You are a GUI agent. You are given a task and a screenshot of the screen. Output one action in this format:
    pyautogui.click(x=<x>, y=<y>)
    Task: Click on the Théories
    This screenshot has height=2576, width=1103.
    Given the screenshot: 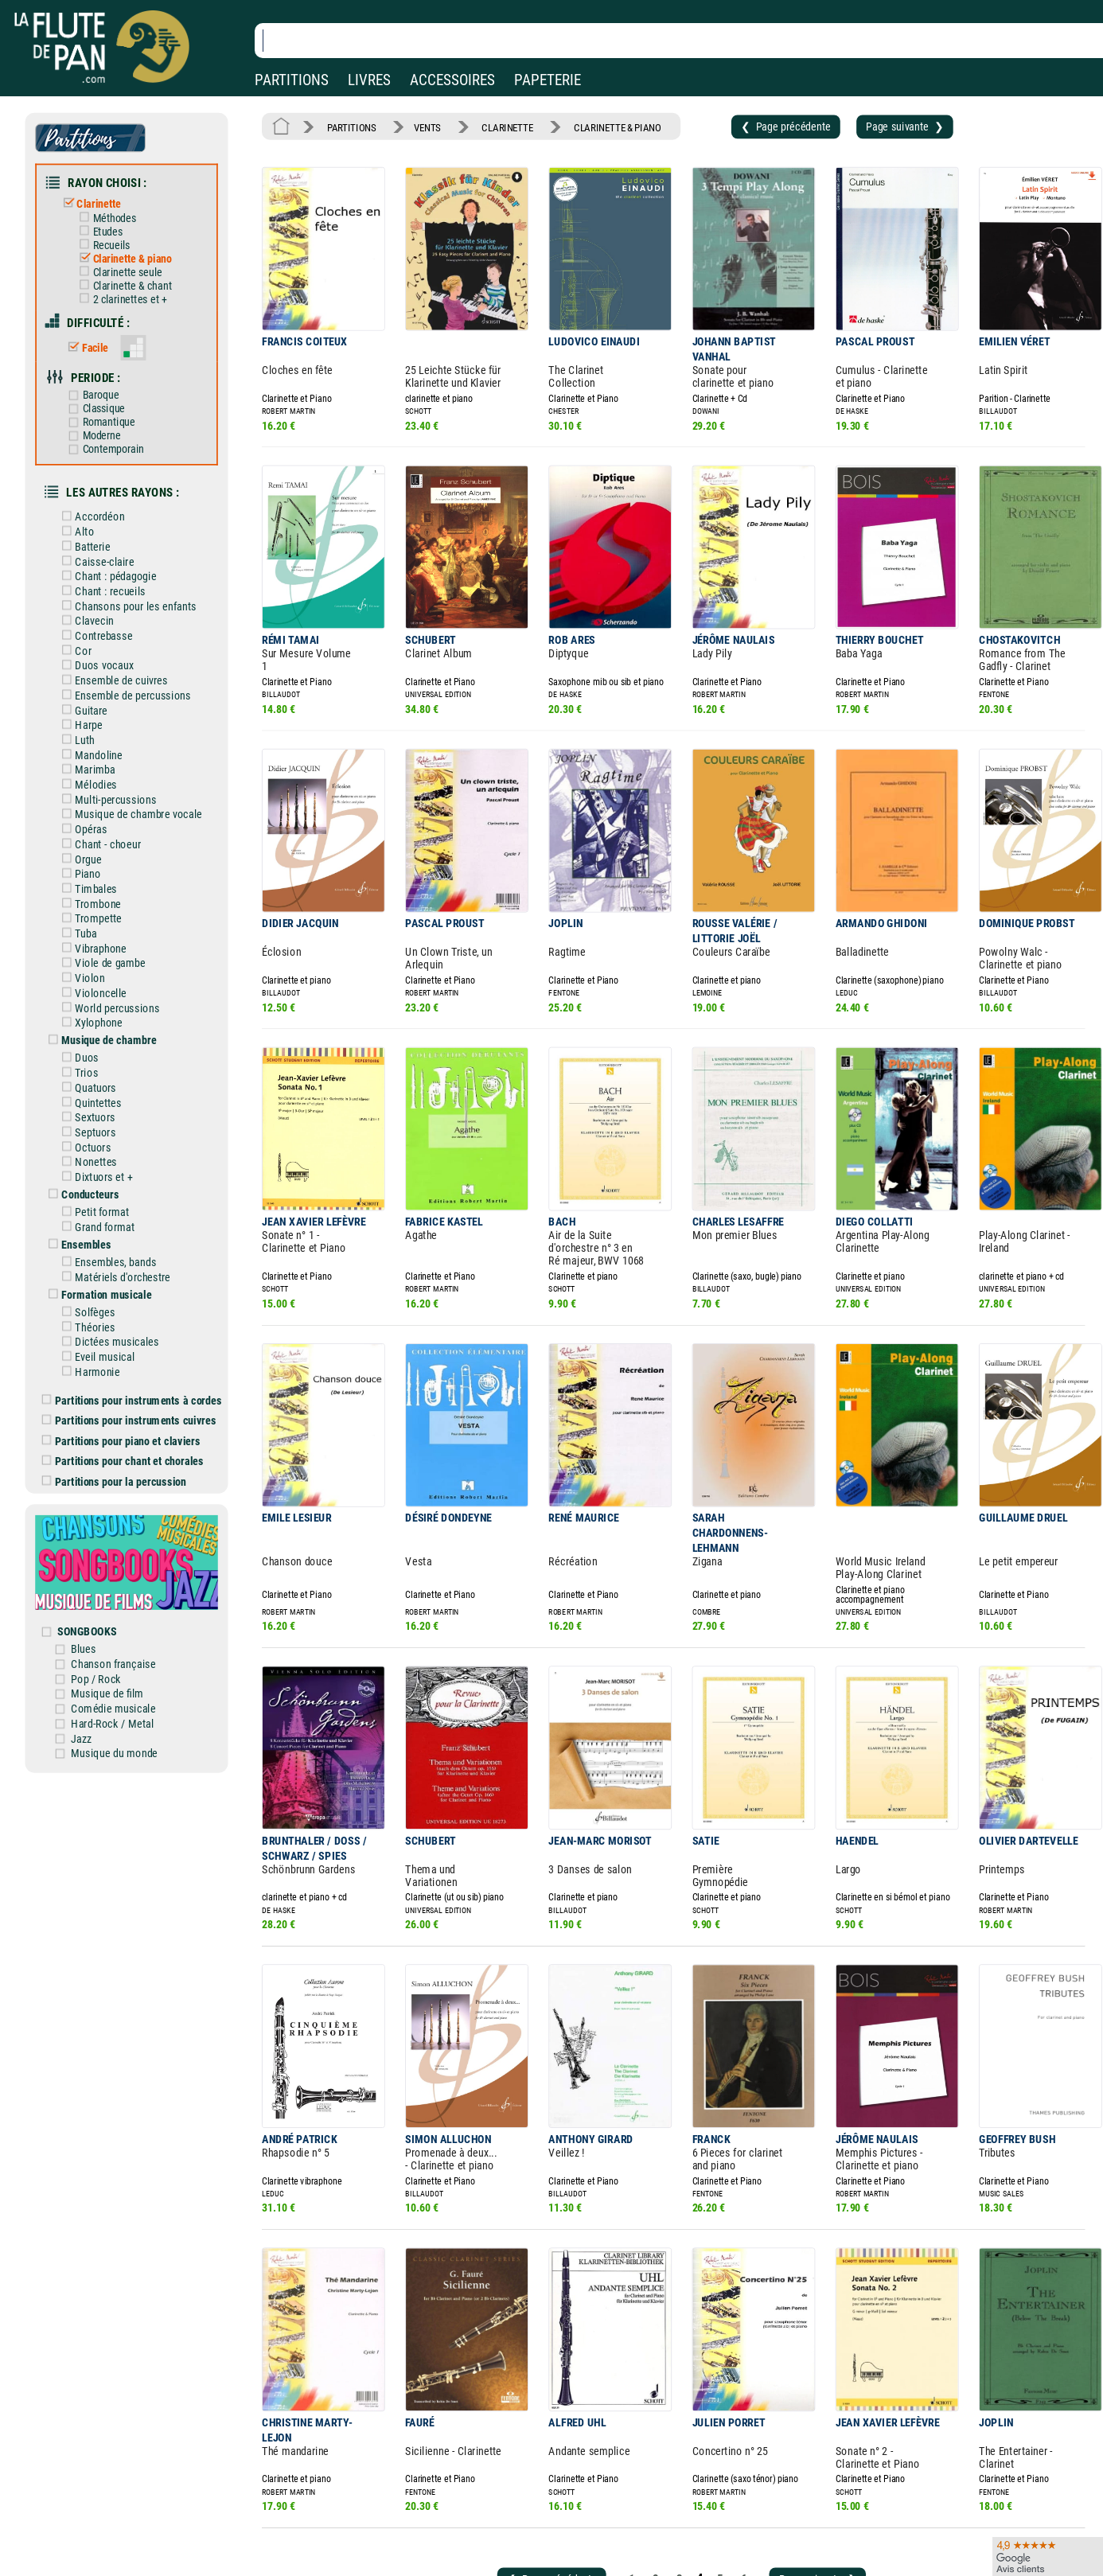 What is the action you would take?
    pyautogui.click(x=98, y=1254)
    